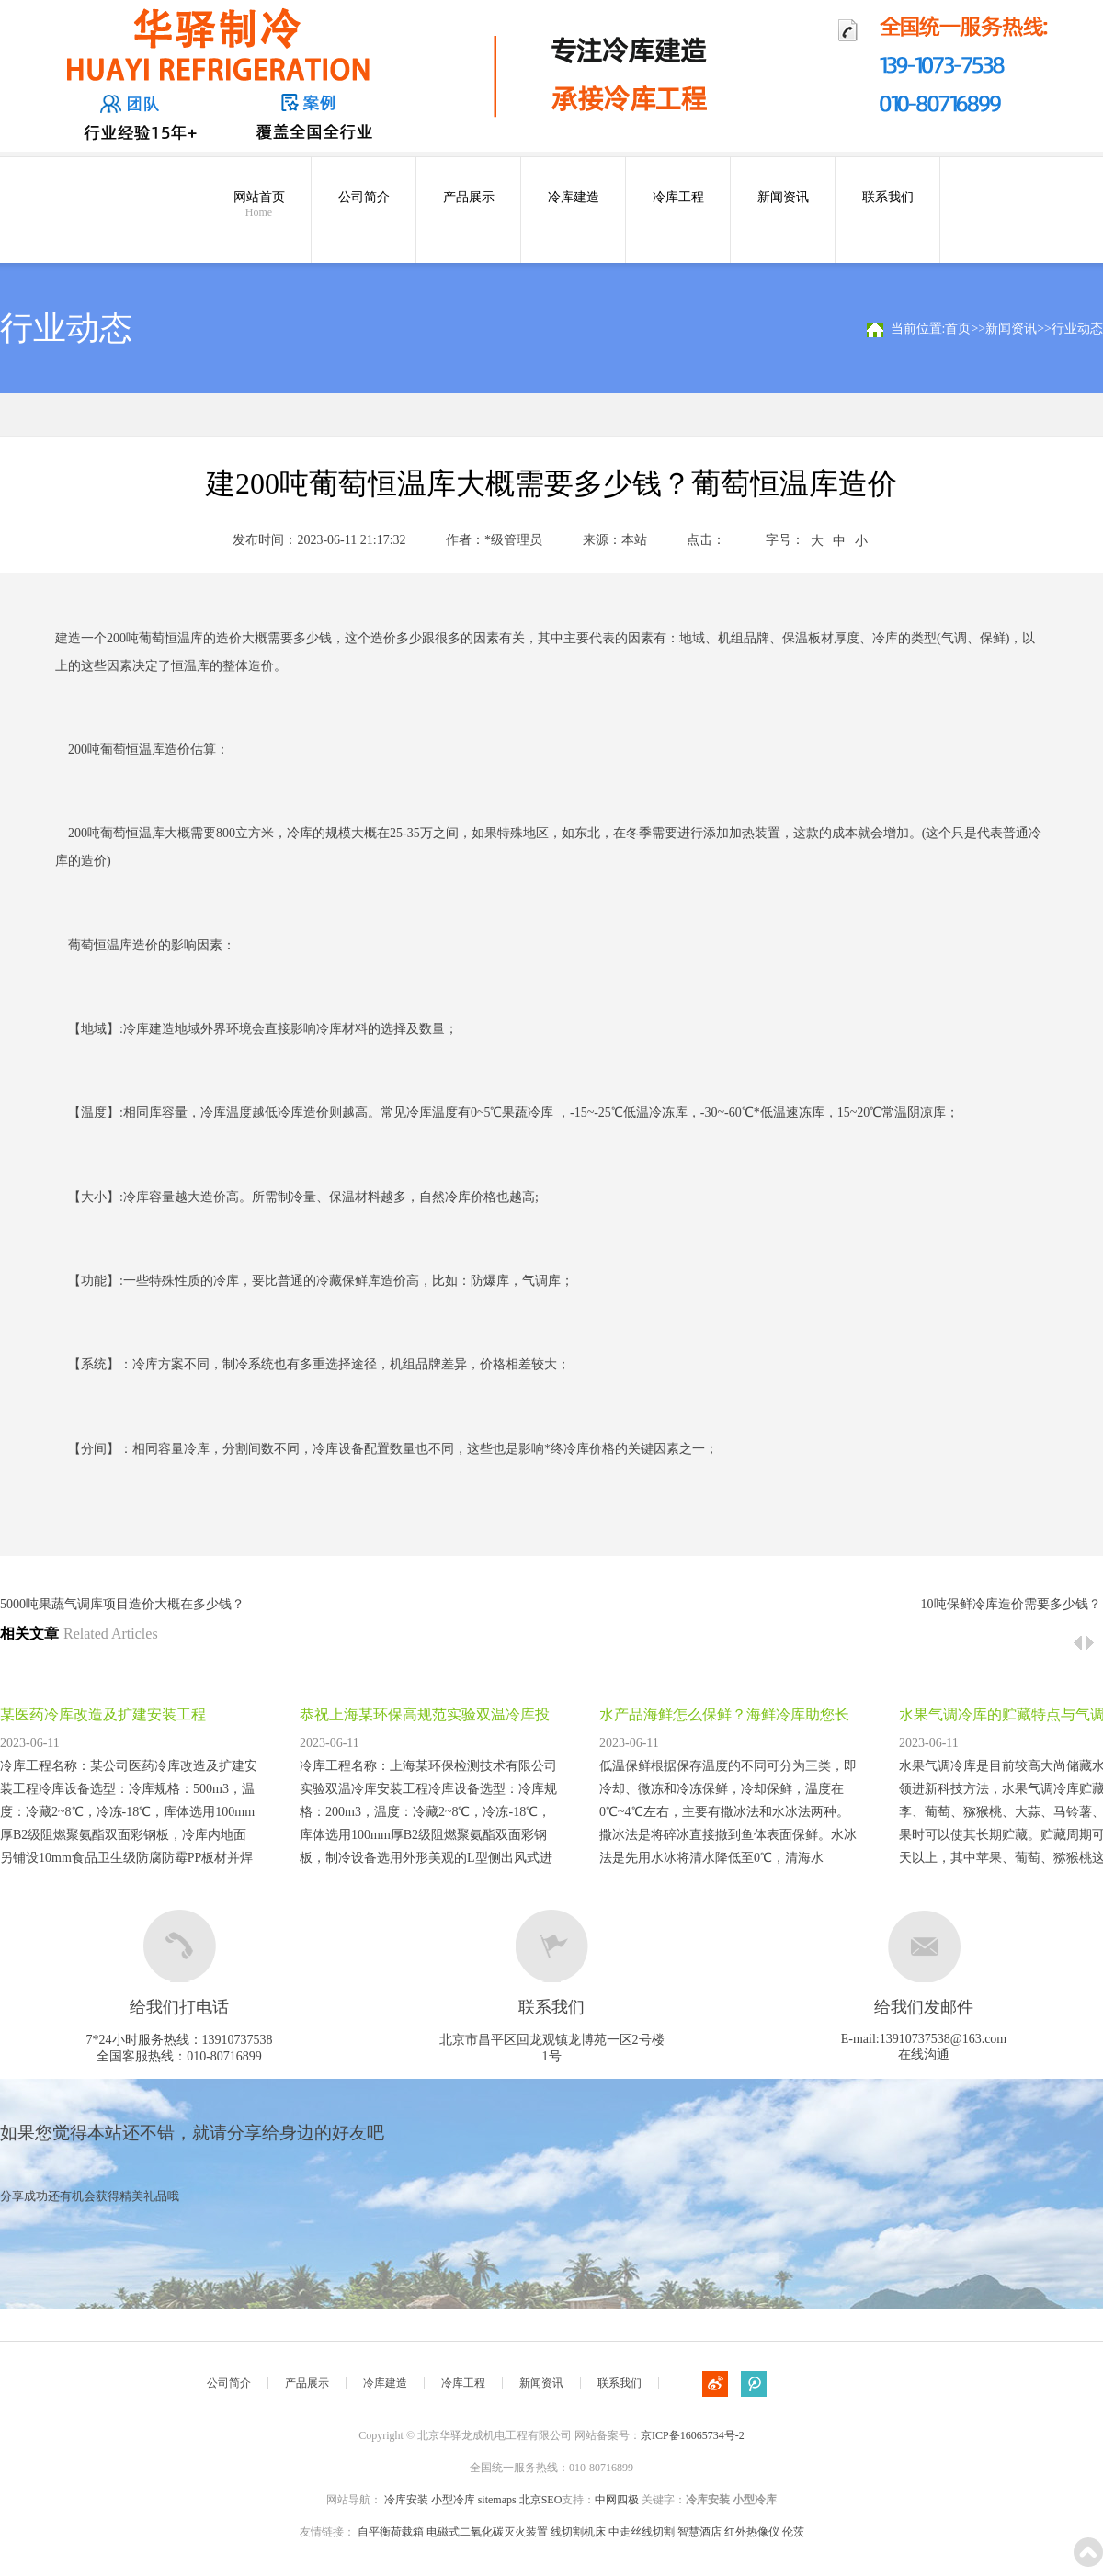 Image resolution: width=1103 pixels, height=2576 pixels. Describe the element at coordinates (783, 197) in the screenshot. I see `新闻资讯` at that location.